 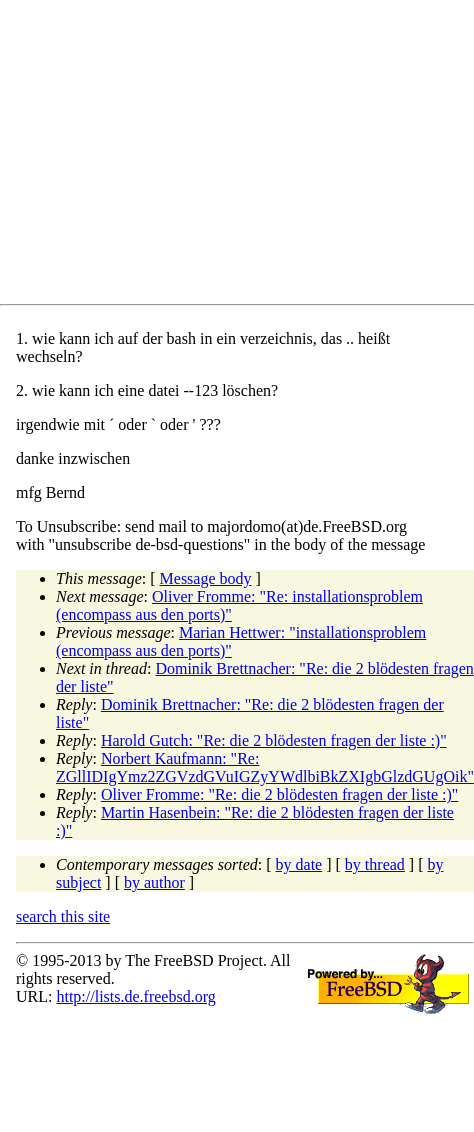 I want to click on search this site, so click(x=63, y=916).